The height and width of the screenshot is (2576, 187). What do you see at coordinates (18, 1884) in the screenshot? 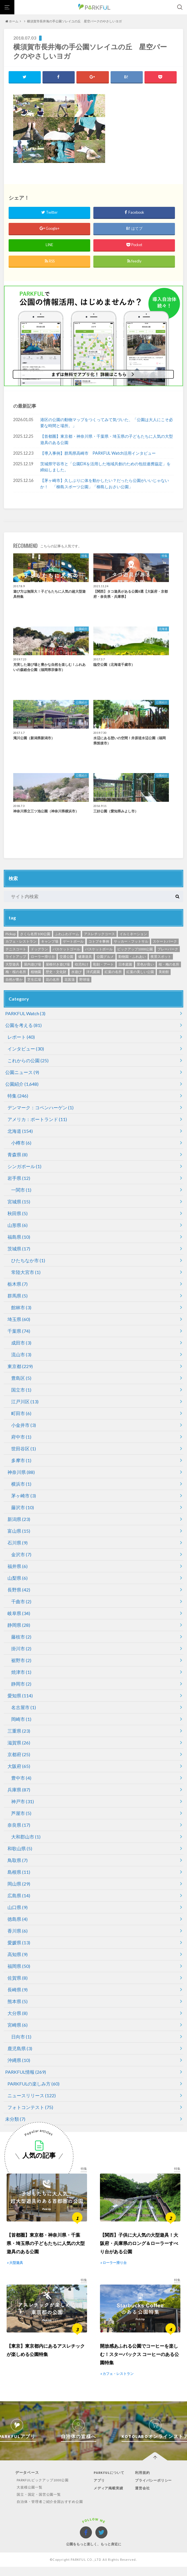
I see `岡山県` at bounding box center [18, 1884].